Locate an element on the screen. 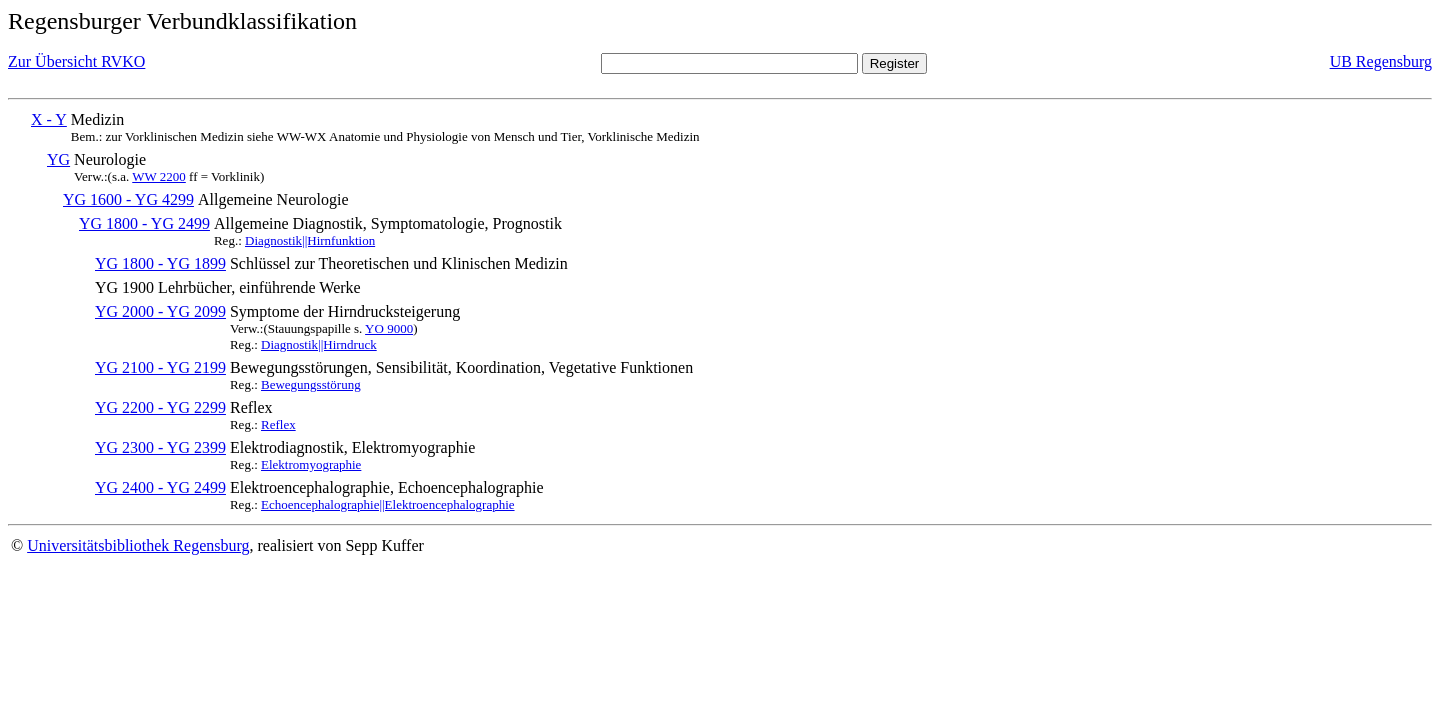  UB Regensburg is located at coordinates (1381, 61).